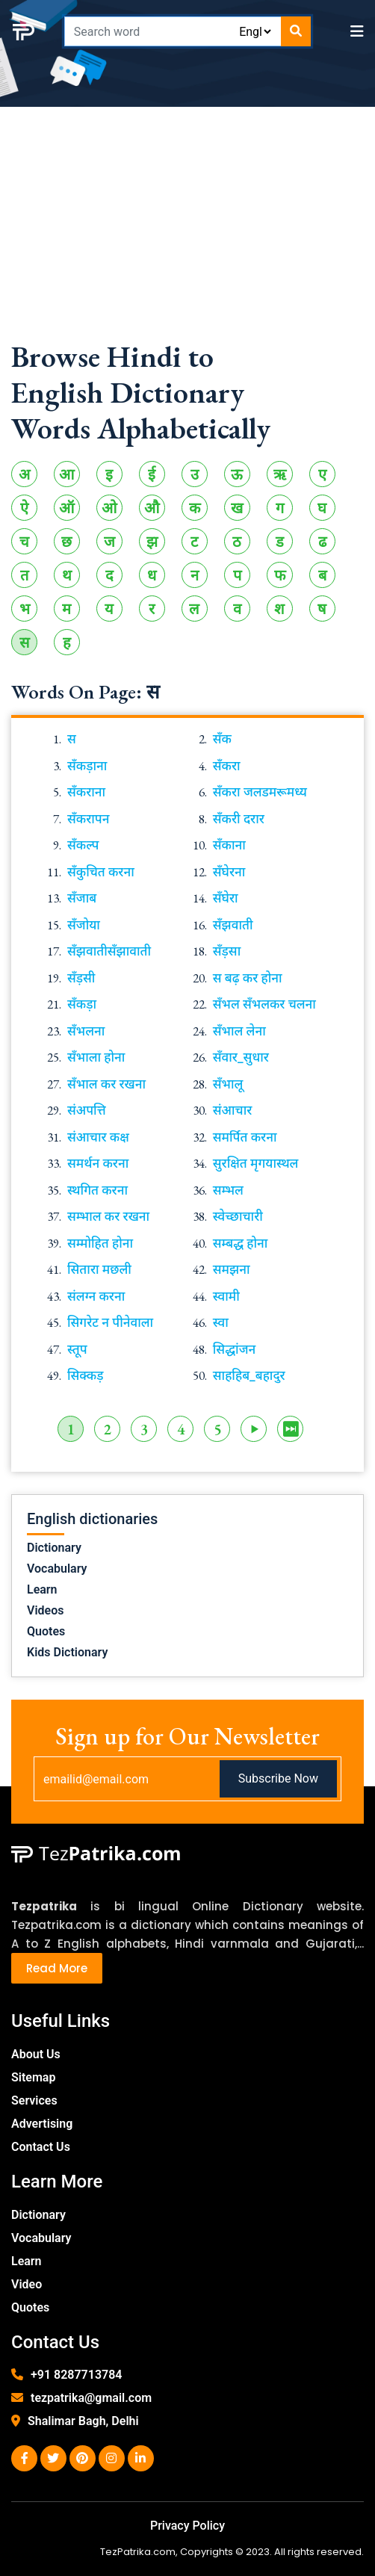 Image resolution: width=375 pixels, height=2576 pixels. Describe the element at coordinates (96, 1296) in the screenshot. I see `संलग्न करना` at that location.